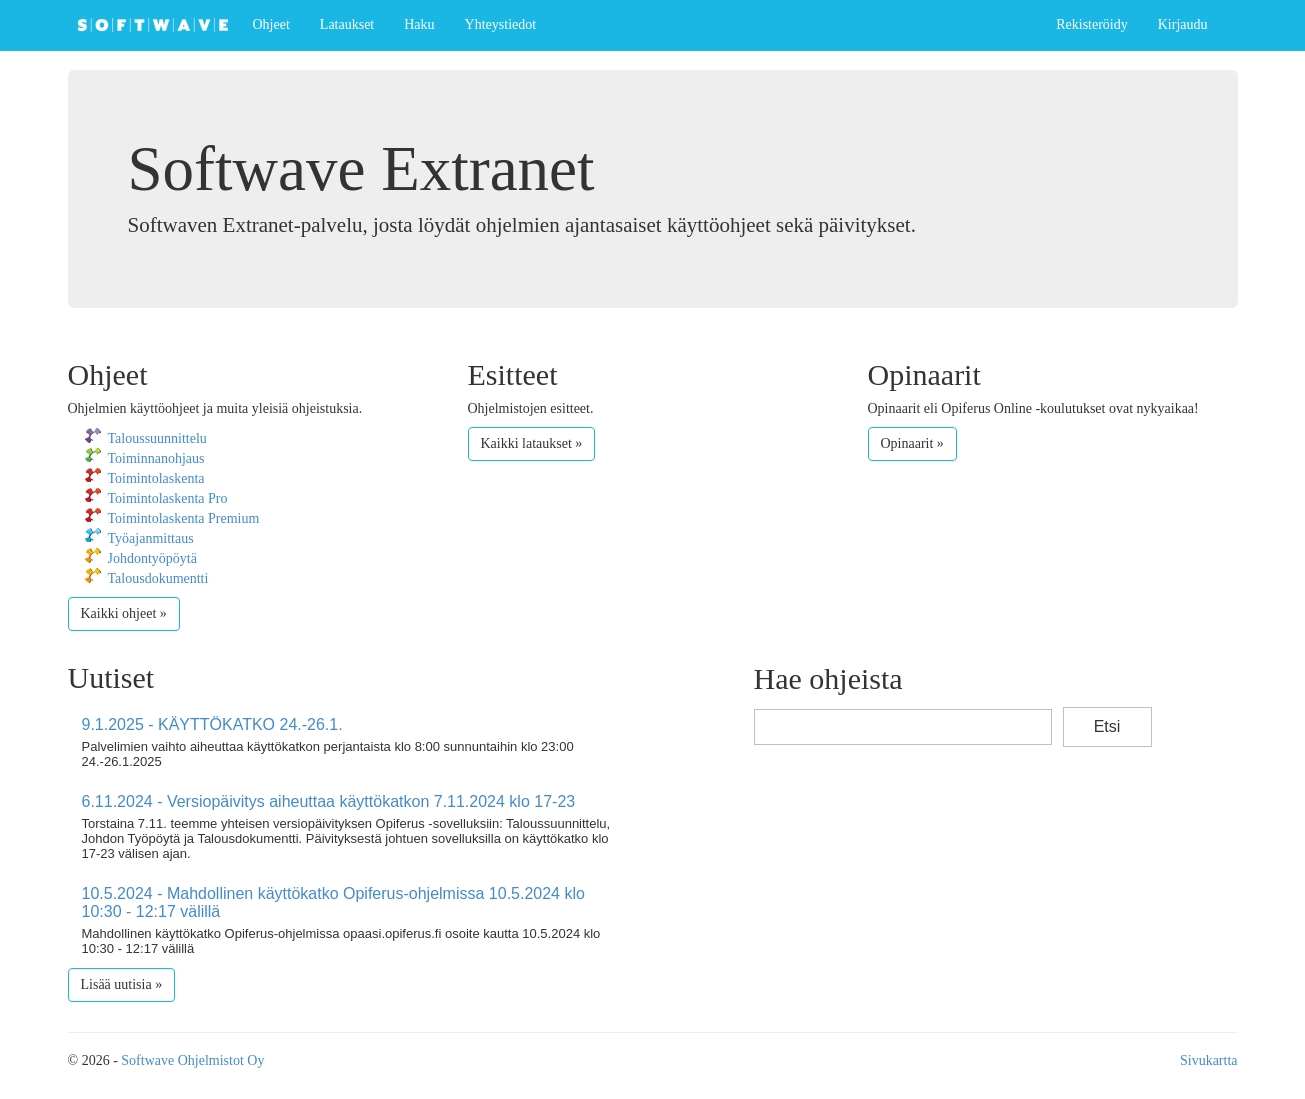 Image resolution: width=1305 pixels, height=1099 pixels. What do you see at coordinates (151, 538) in the screenshot?
I see `Työajanmittaus` at bounding box center [151, 538].